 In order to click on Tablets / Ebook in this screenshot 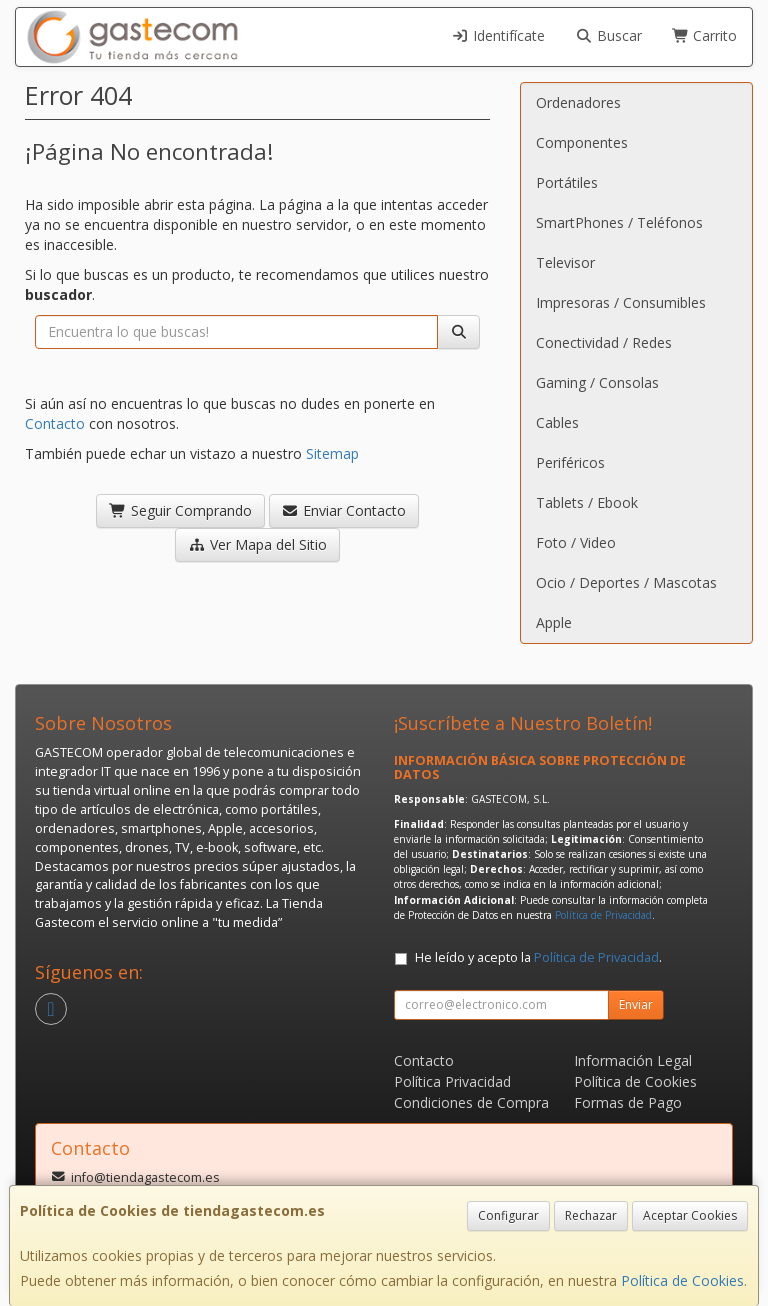, I will do `click(587, 502)`.